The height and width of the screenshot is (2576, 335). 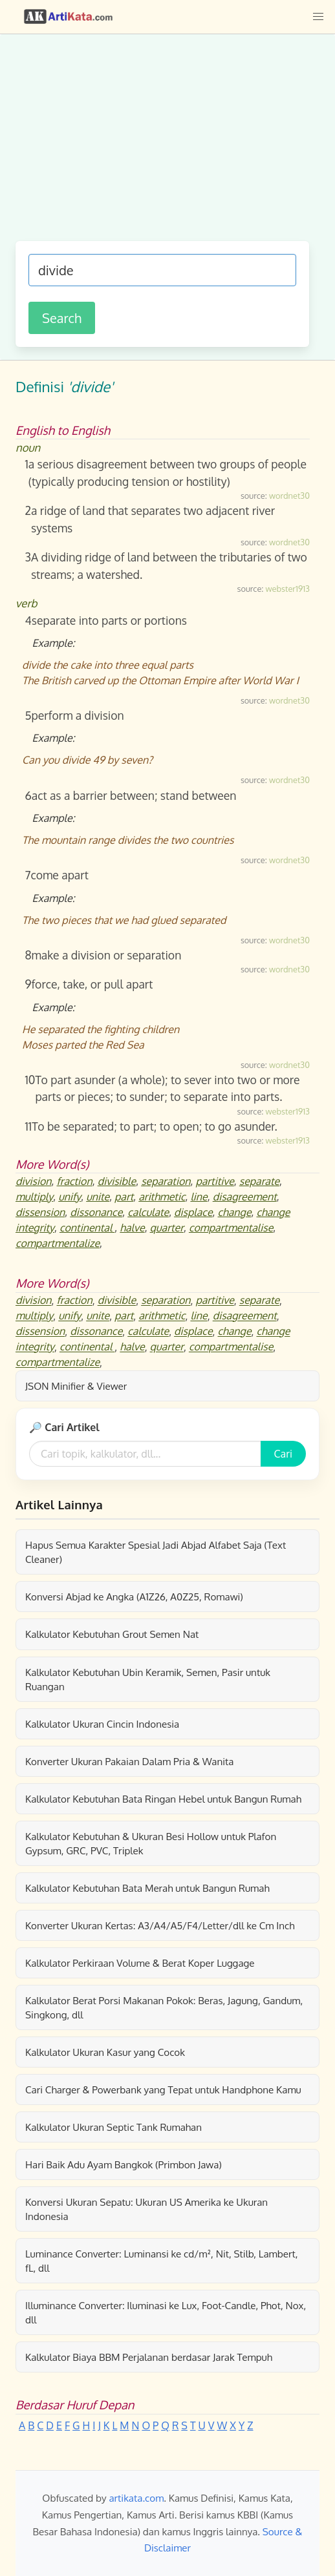 What do you see at coordinates (163, 2089) in the screenshot?
I see `Cari Charger & Powerbank yang Tepat untuk Handphone Kamu` at bounding box center [163, 2089].